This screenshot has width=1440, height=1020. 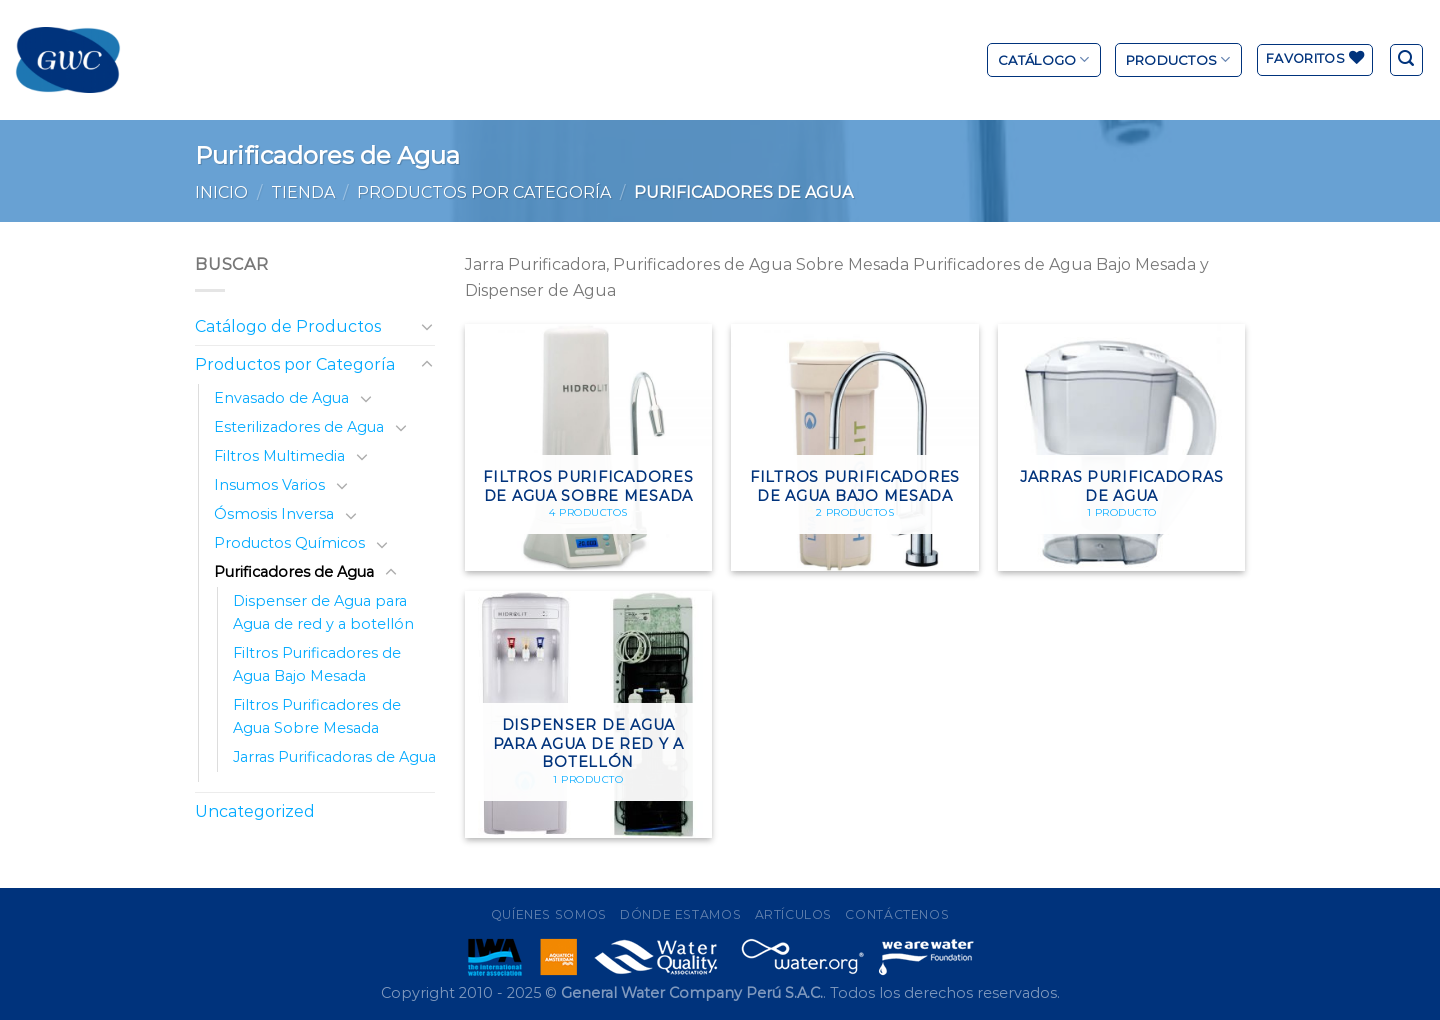 What do you see at coordinates (303, 192) in the screenshot?
I see `Tienda` at bounding box center [303, 192].